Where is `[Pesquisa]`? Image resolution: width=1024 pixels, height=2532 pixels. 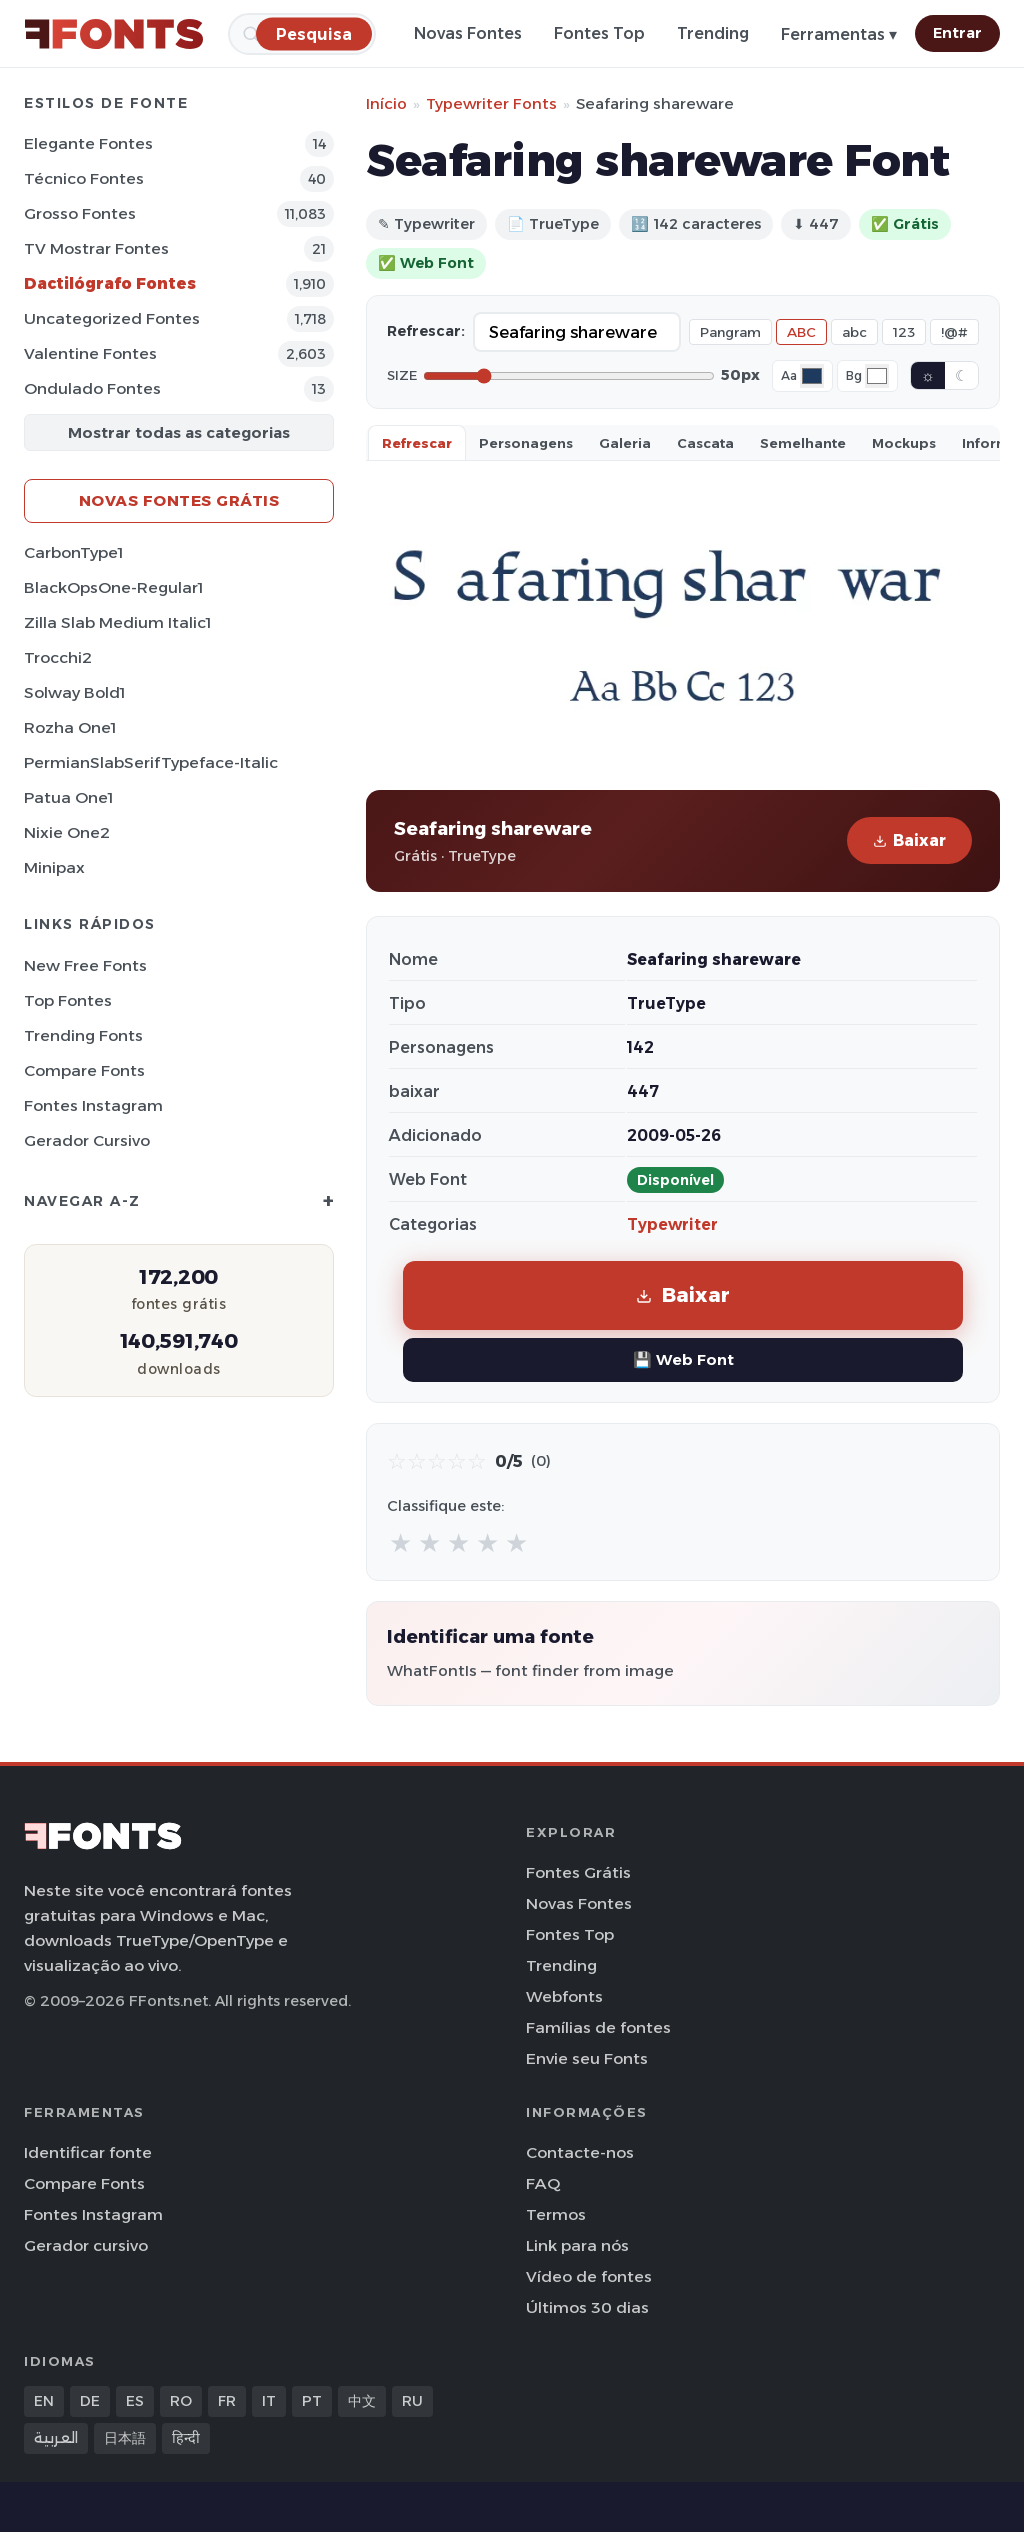
[Pesquisa] is located at coordinates (314, 33).